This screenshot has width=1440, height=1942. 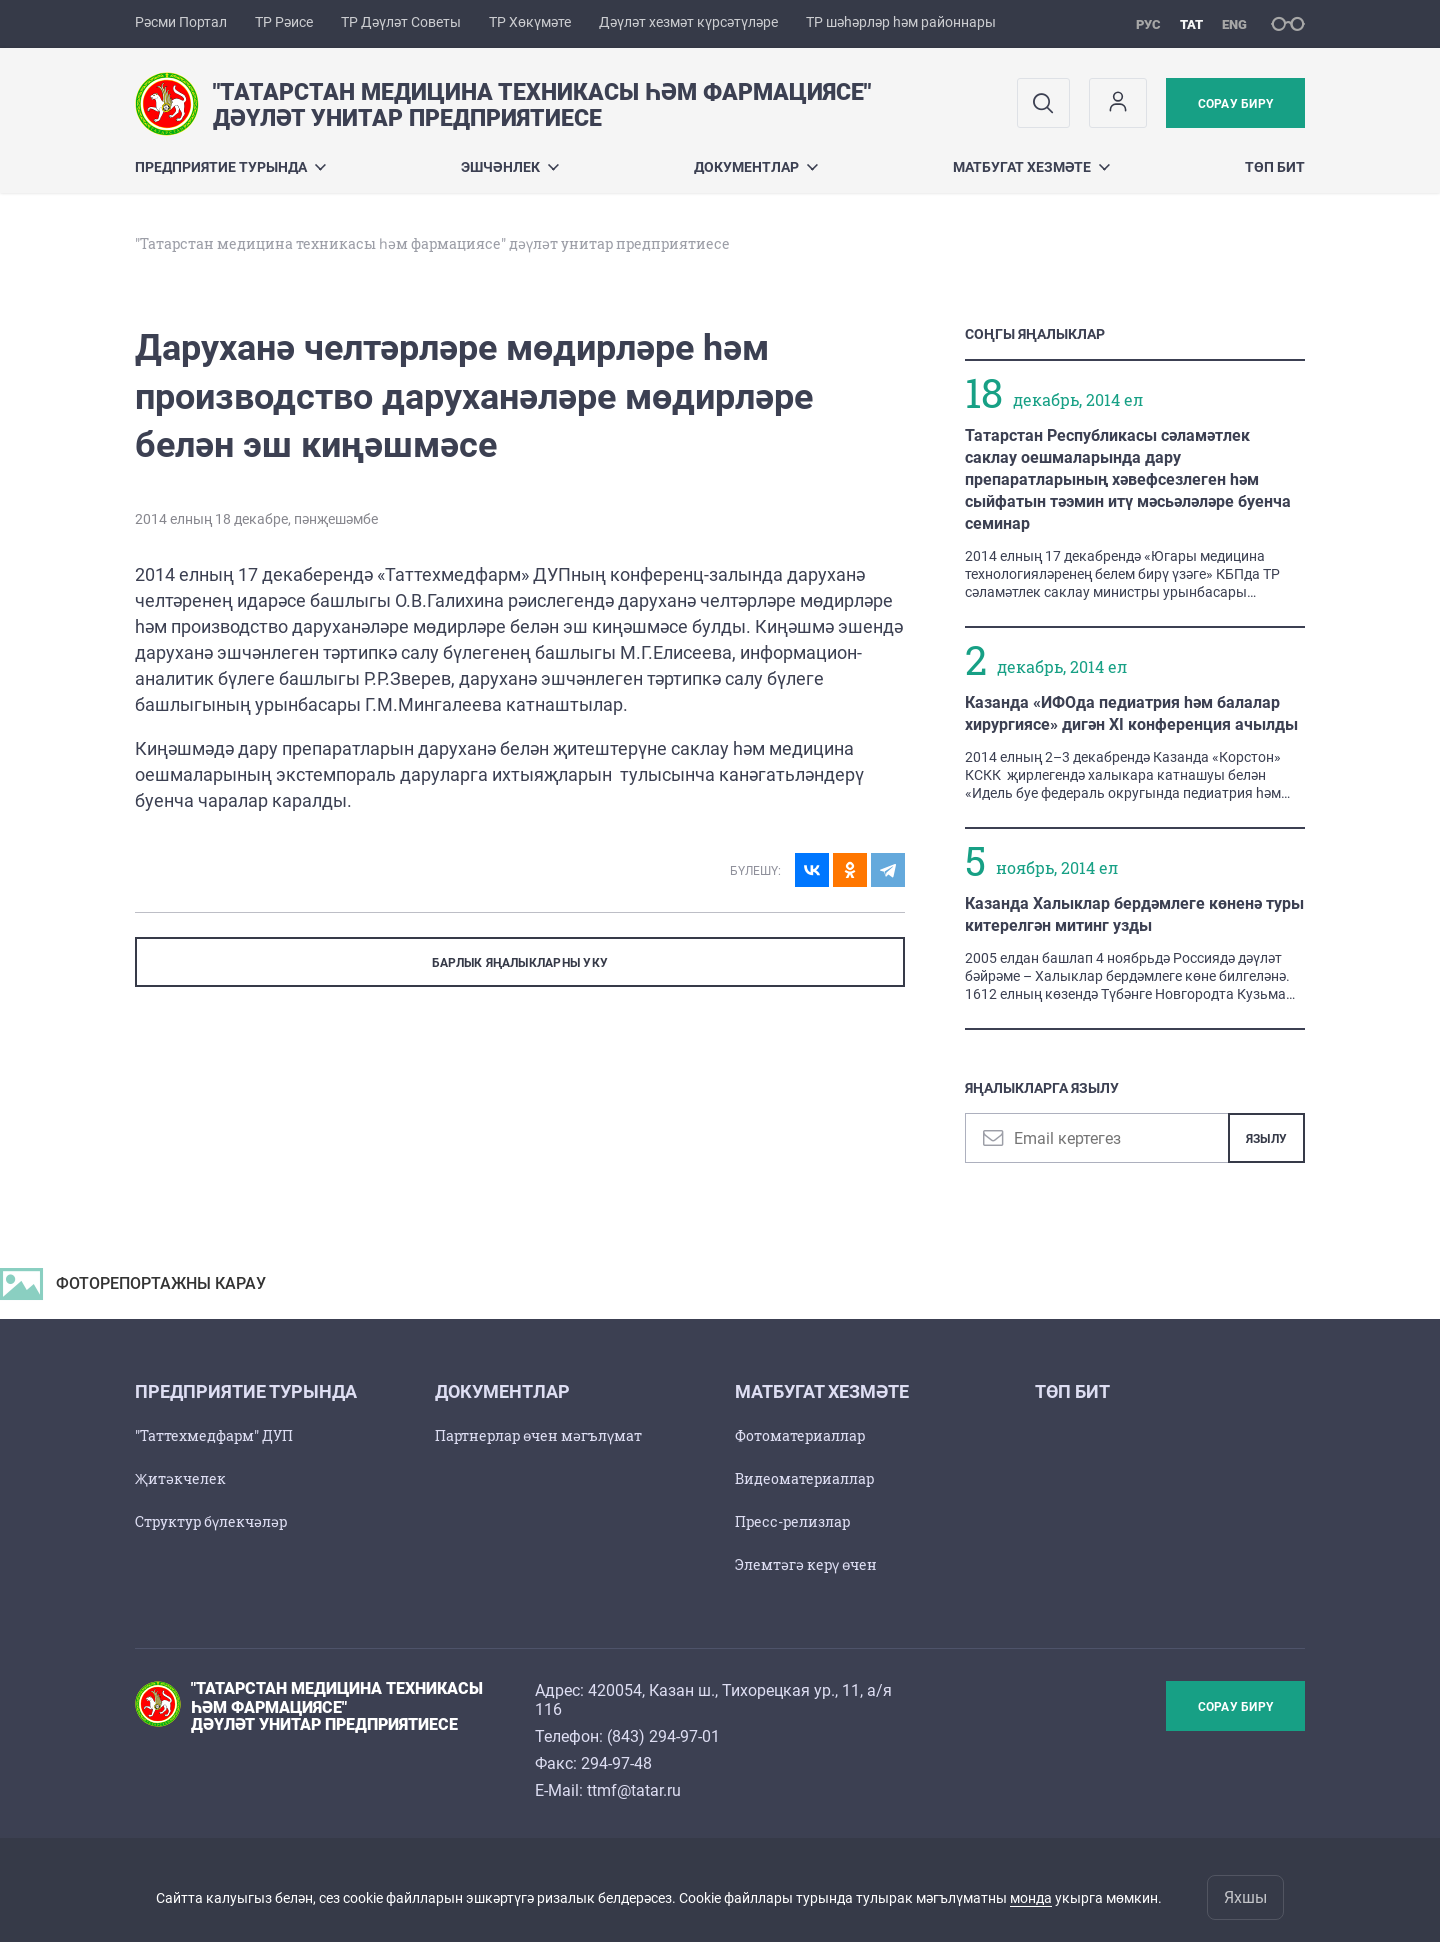 What do you see at coordinates (1134, 914) in the screenshot?
I see `Казанда Халыклар бердәмлеге көненә туры китерелгән митинг узды` at bounding box center [1134, 914].